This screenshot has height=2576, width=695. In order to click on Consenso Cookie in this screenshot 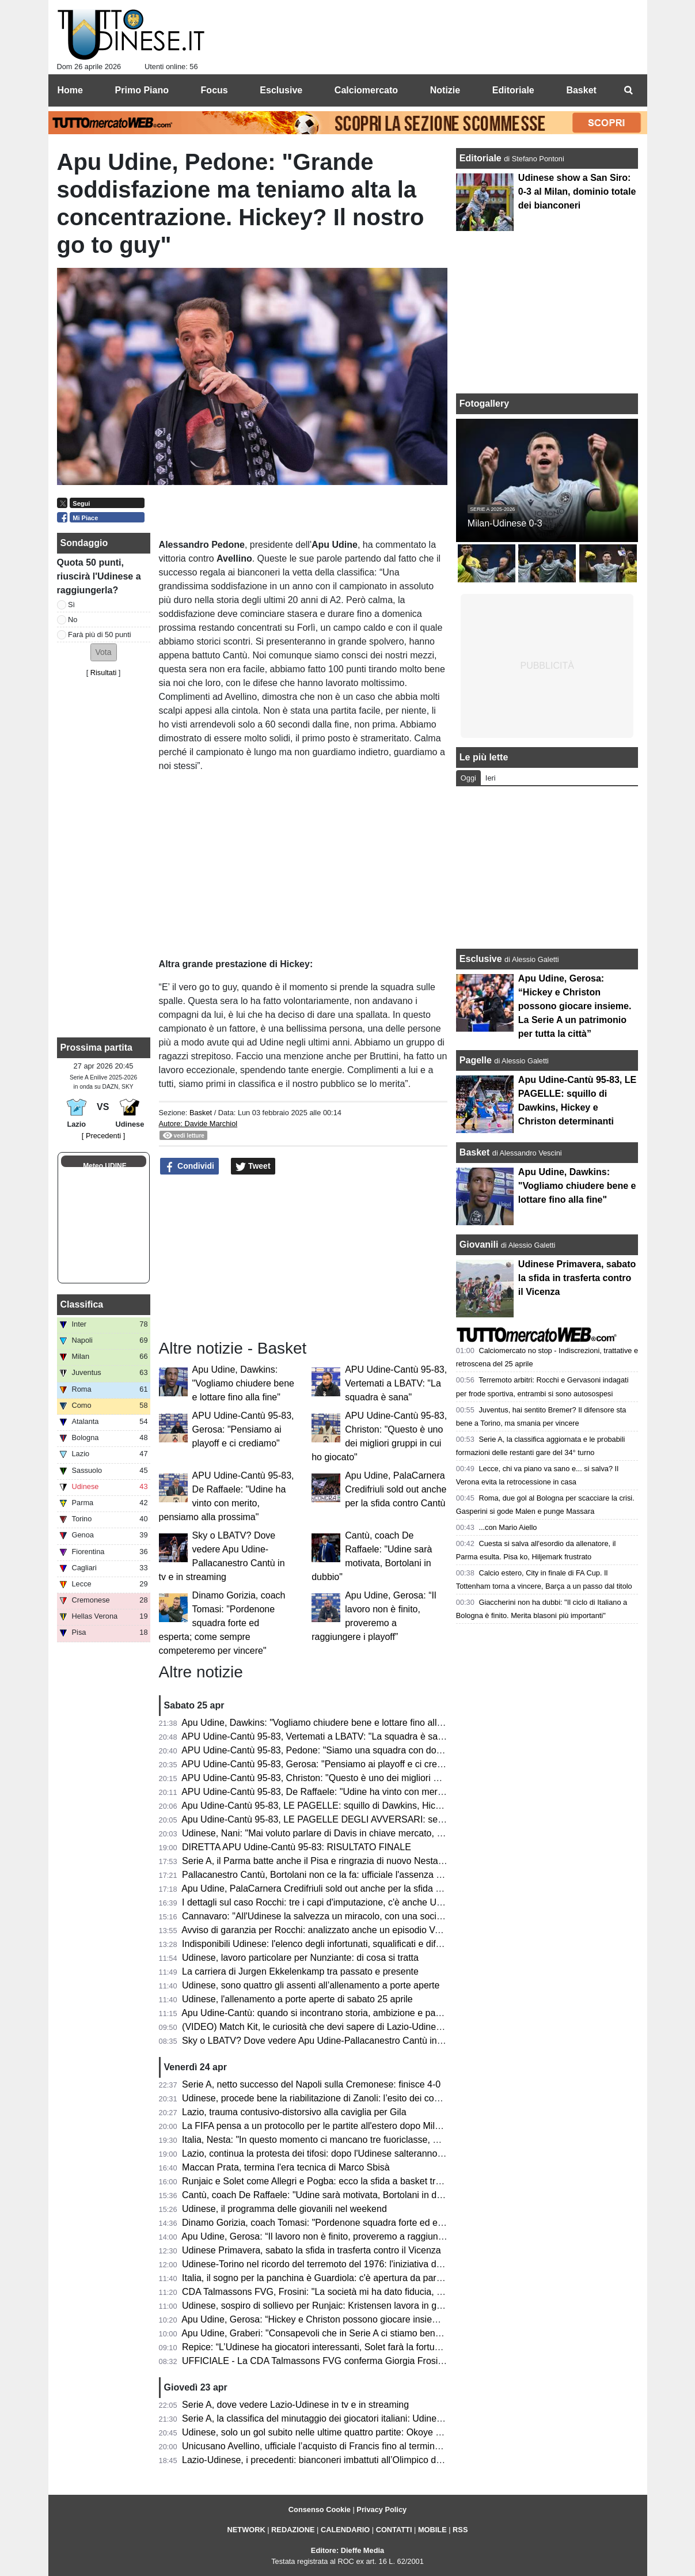, I will do `click(319, 2509)`.